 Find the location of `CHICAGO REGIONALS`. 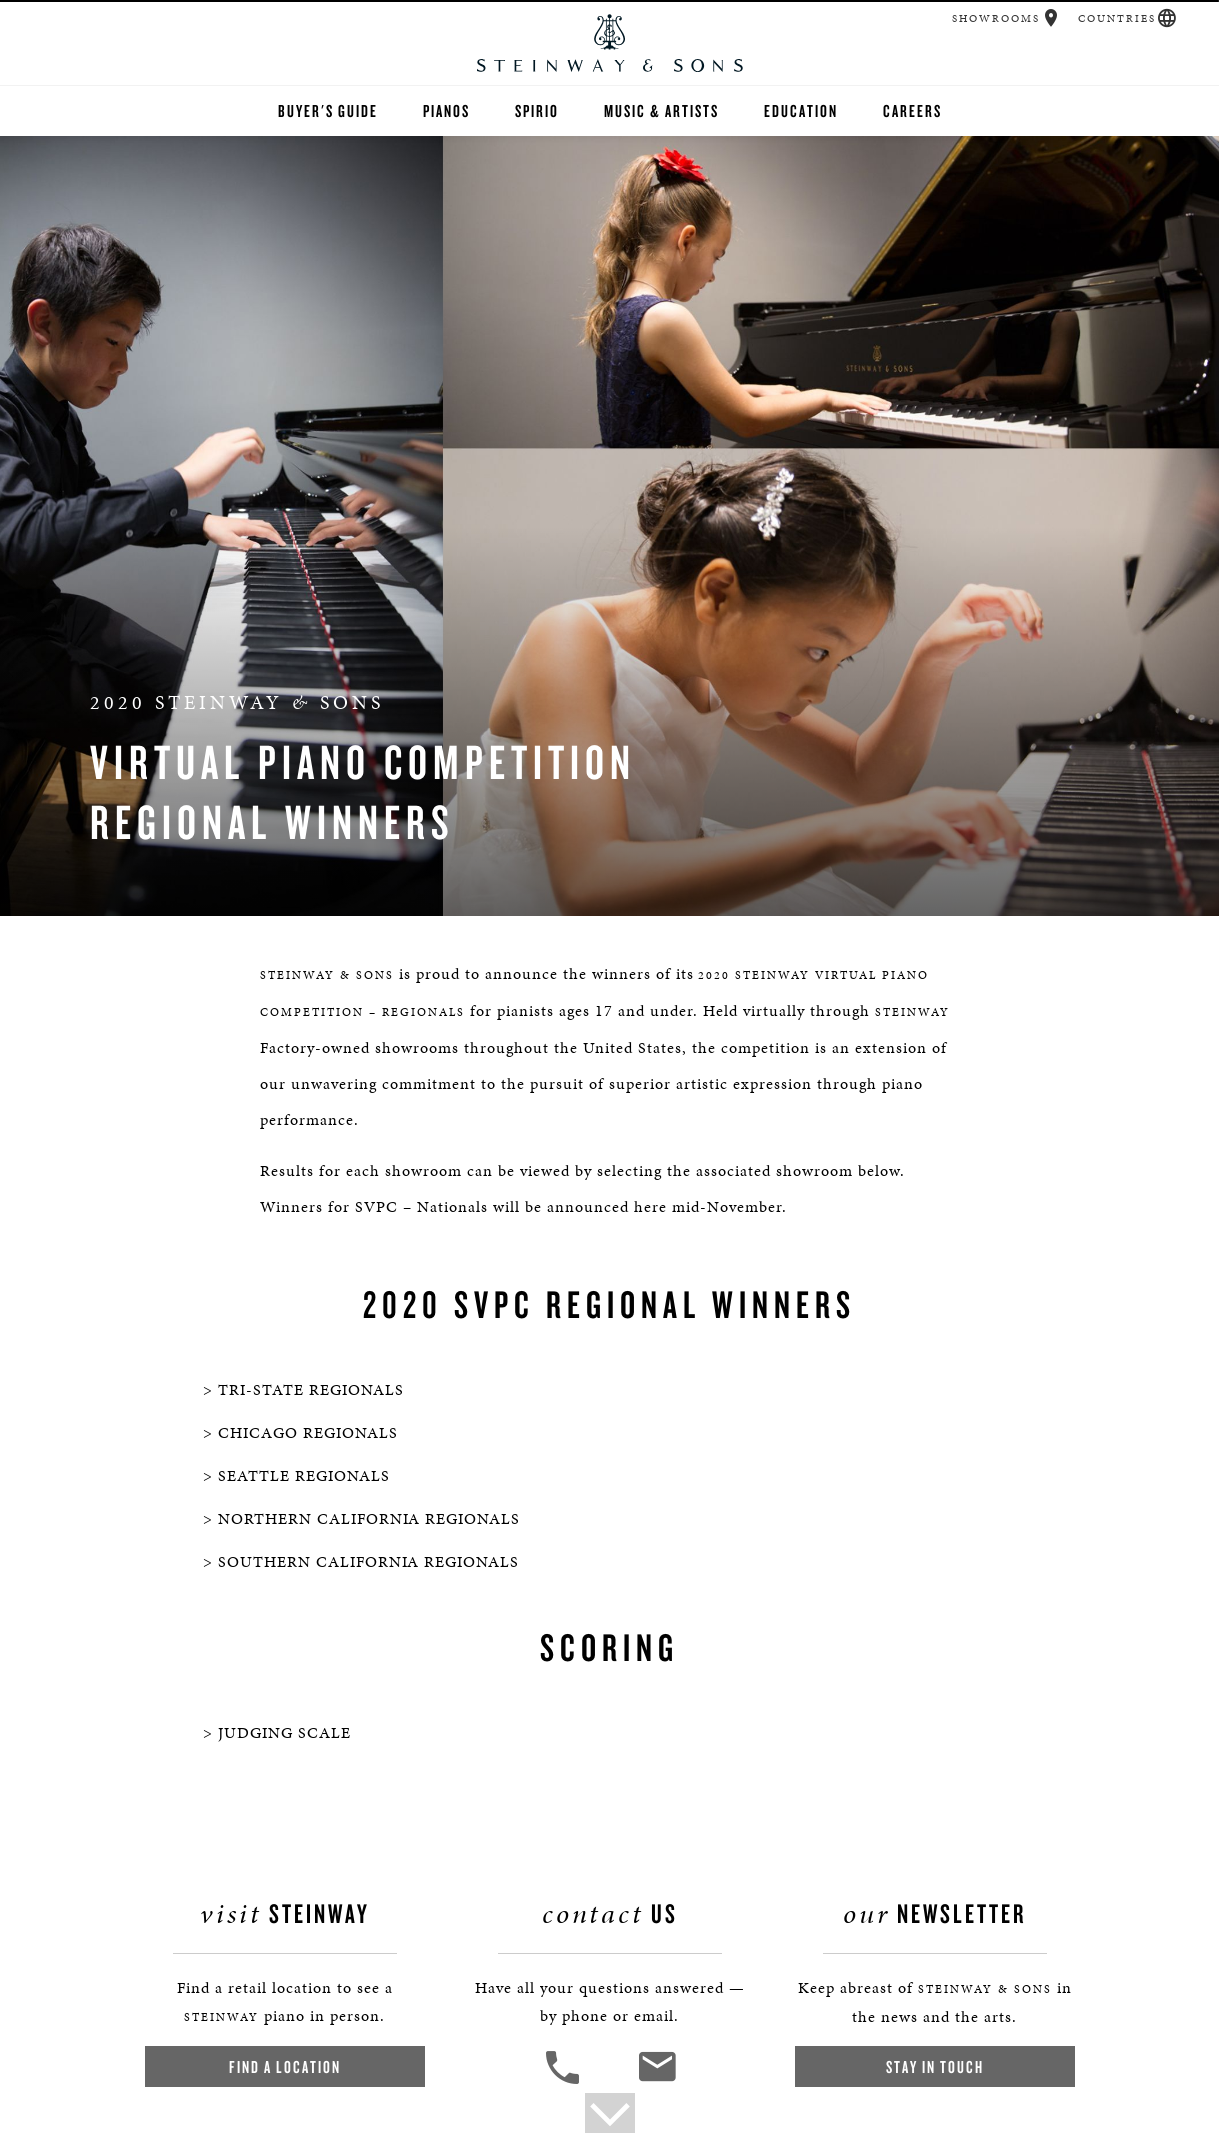

CHICAGO REGIONALS is located at coordinates (308, 1432).